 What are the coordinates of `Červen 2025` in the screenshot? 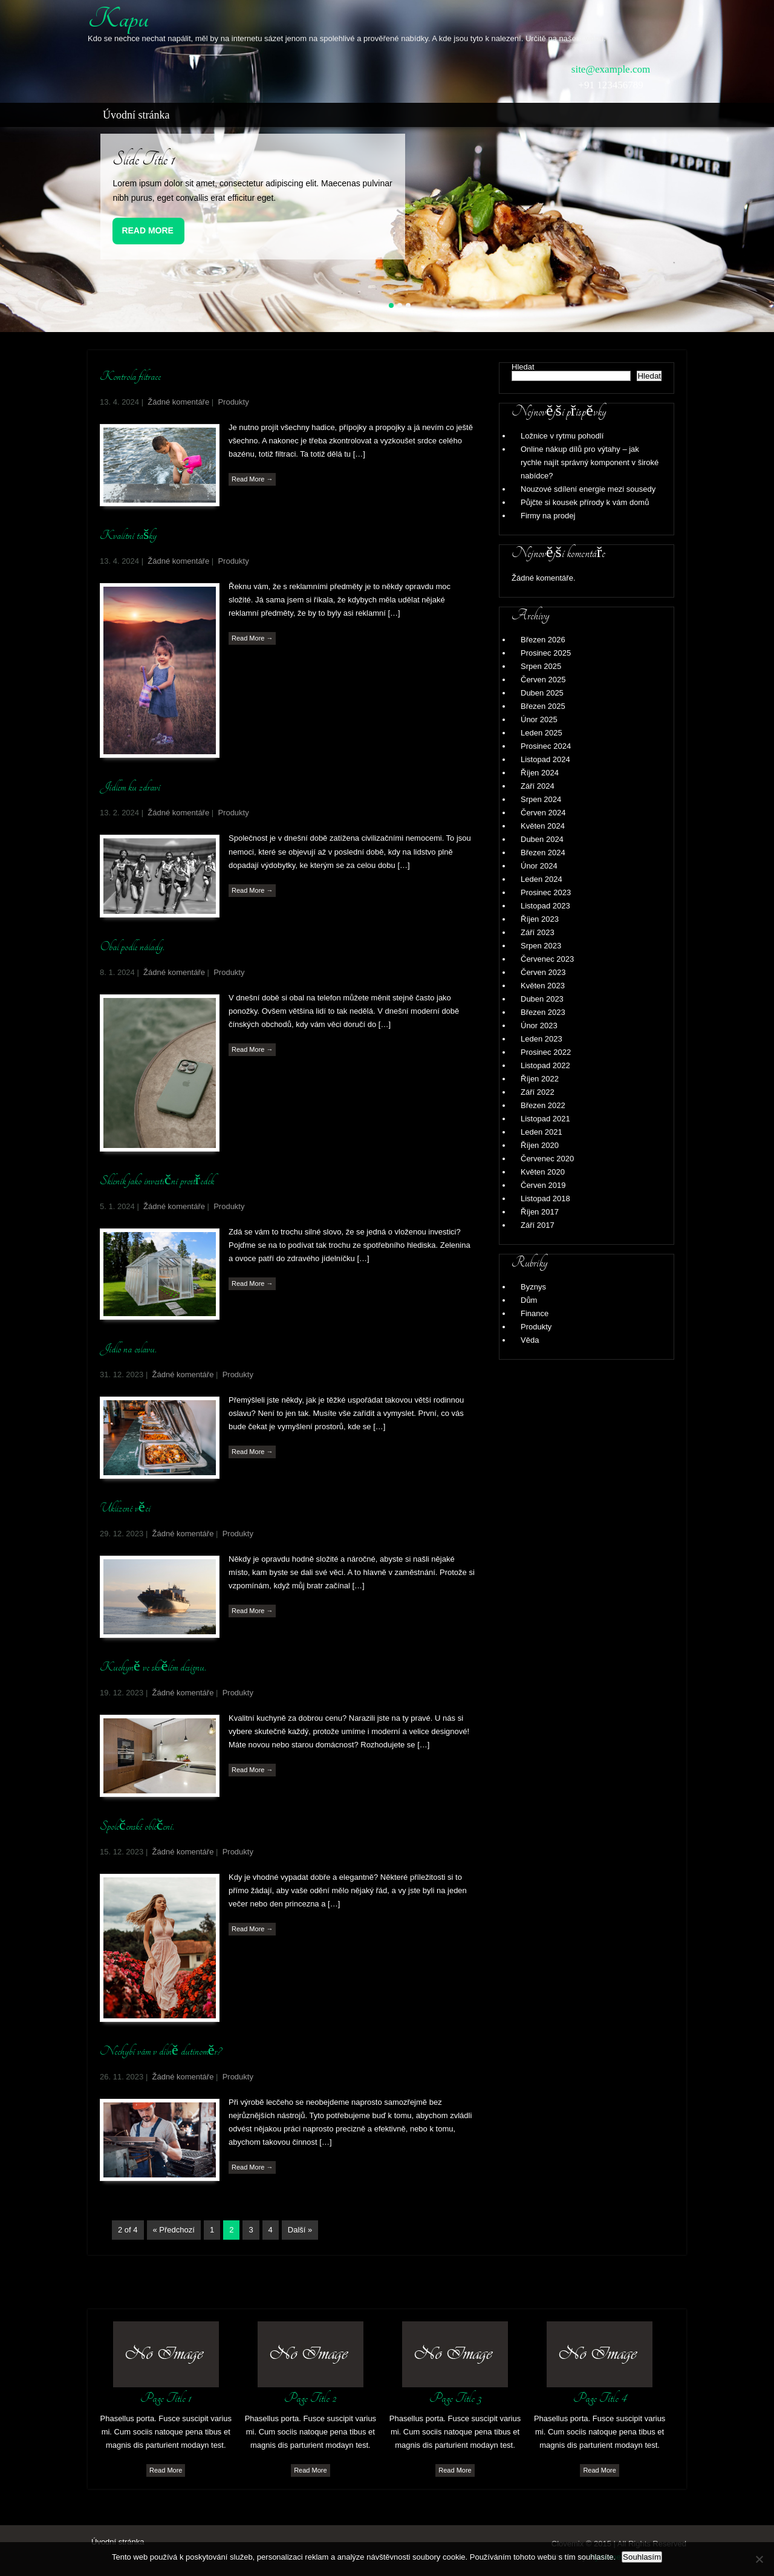 It's located at (543, 679).